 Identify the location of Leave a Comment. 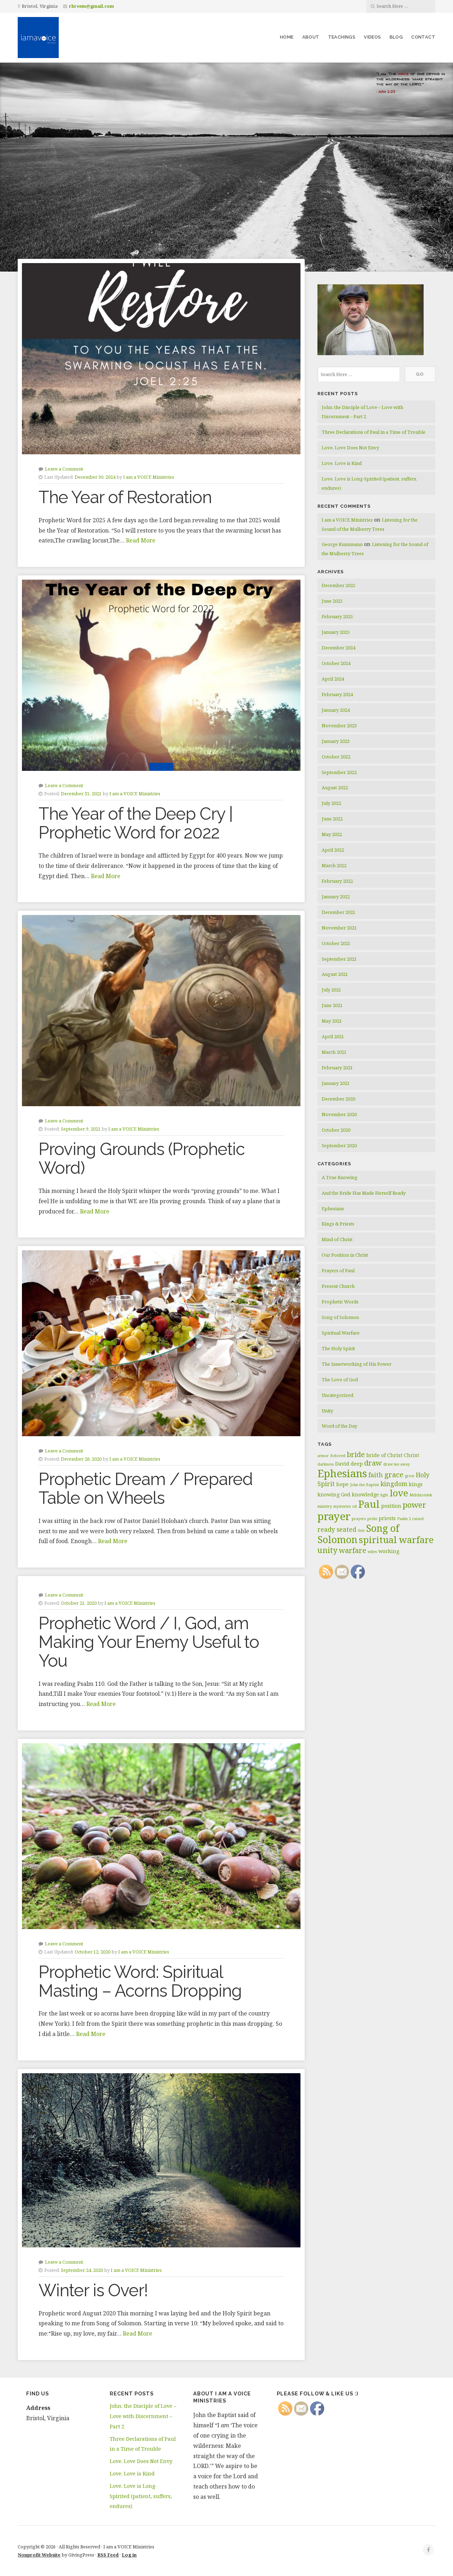
(64, 469).